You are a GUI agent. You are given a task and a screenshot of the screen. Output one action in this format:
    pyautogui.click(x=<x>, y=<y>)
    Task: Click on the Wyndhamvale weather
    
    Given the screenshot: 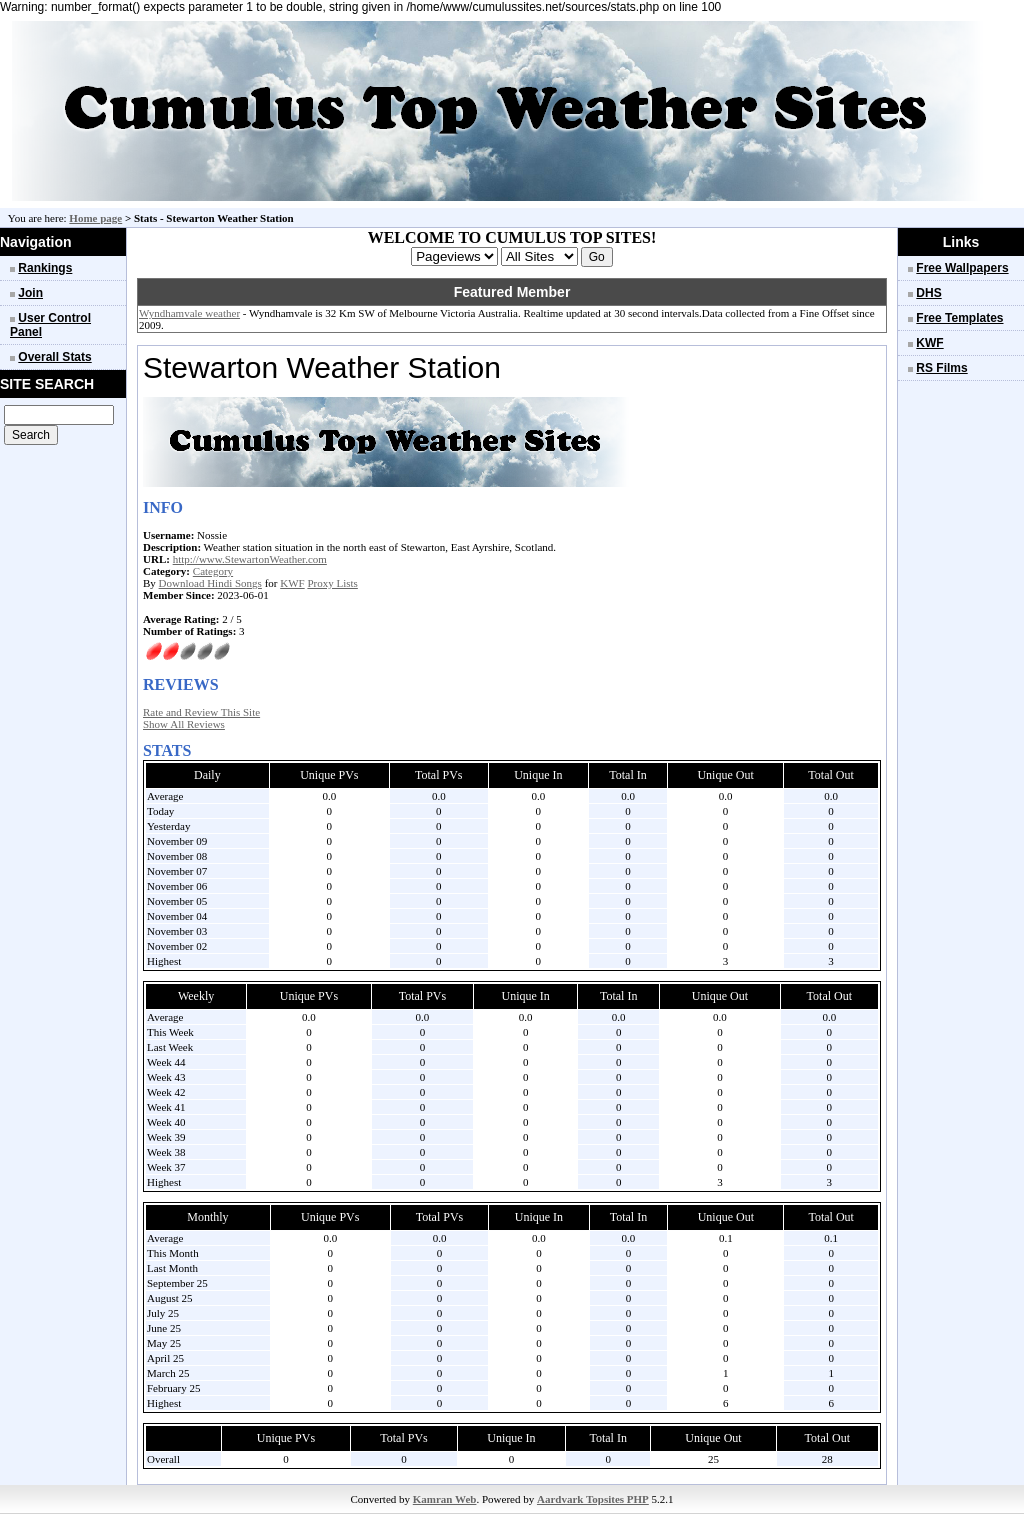 What is the action you would take?
    pyautogui.click(x=189, y=313)
    